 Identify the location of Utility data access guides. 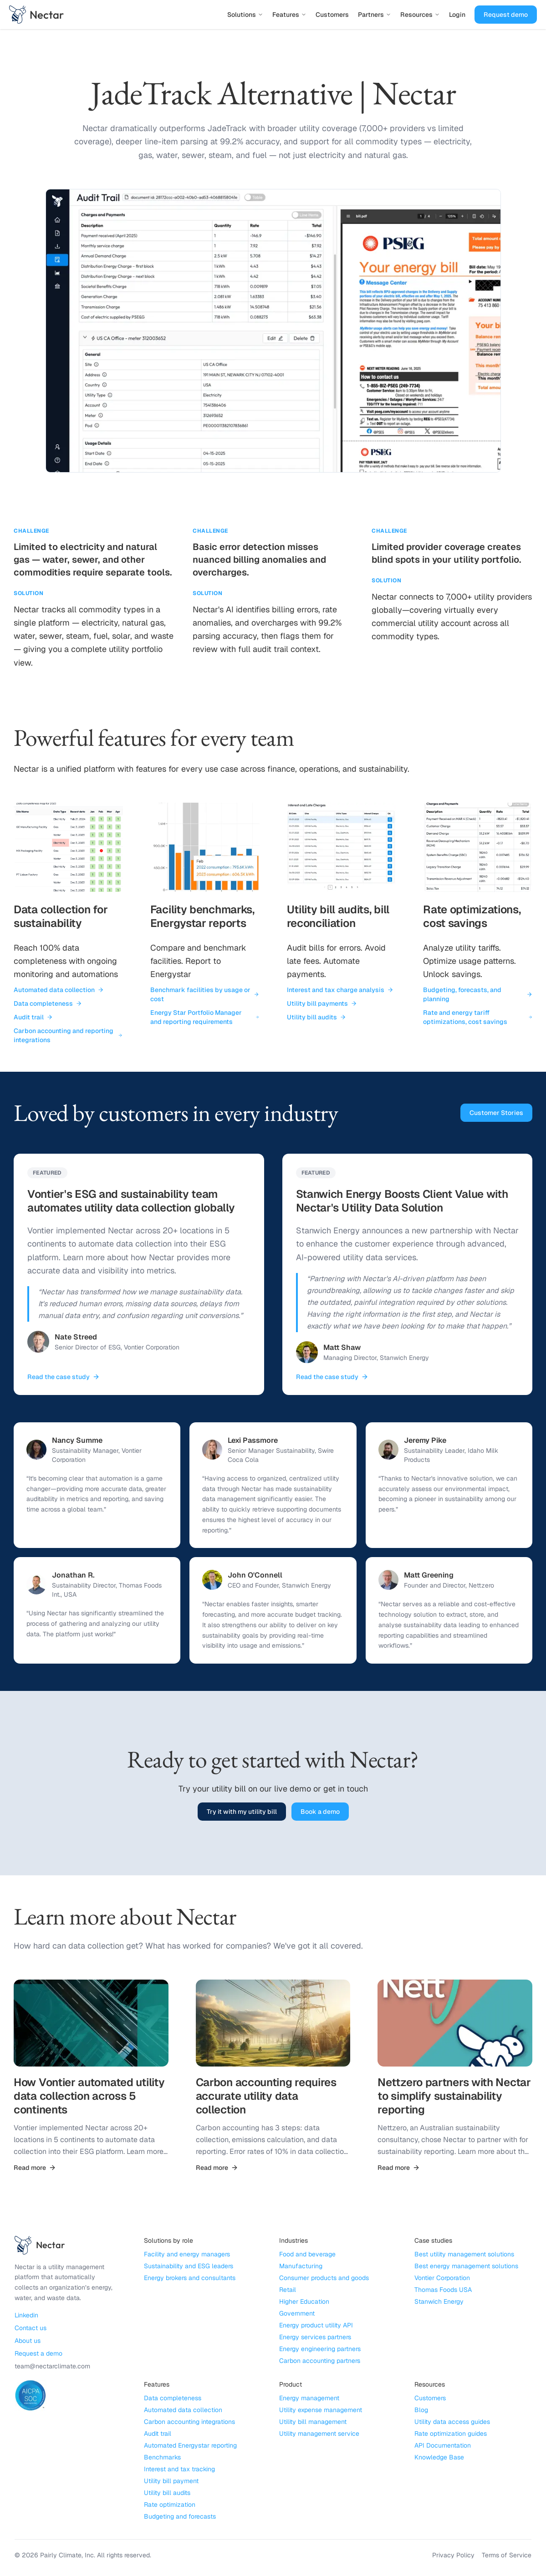
(452, 2423).